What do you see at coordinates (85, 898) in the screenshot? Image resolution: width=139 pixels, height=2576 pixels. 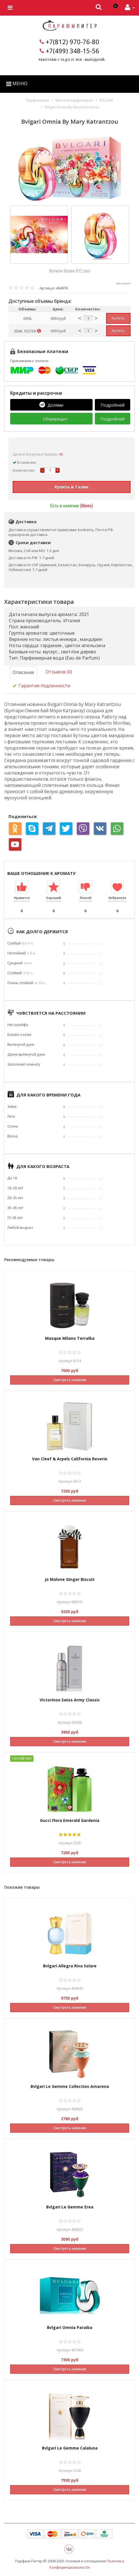 I see `Плохой` at bounding box center [85, 898].